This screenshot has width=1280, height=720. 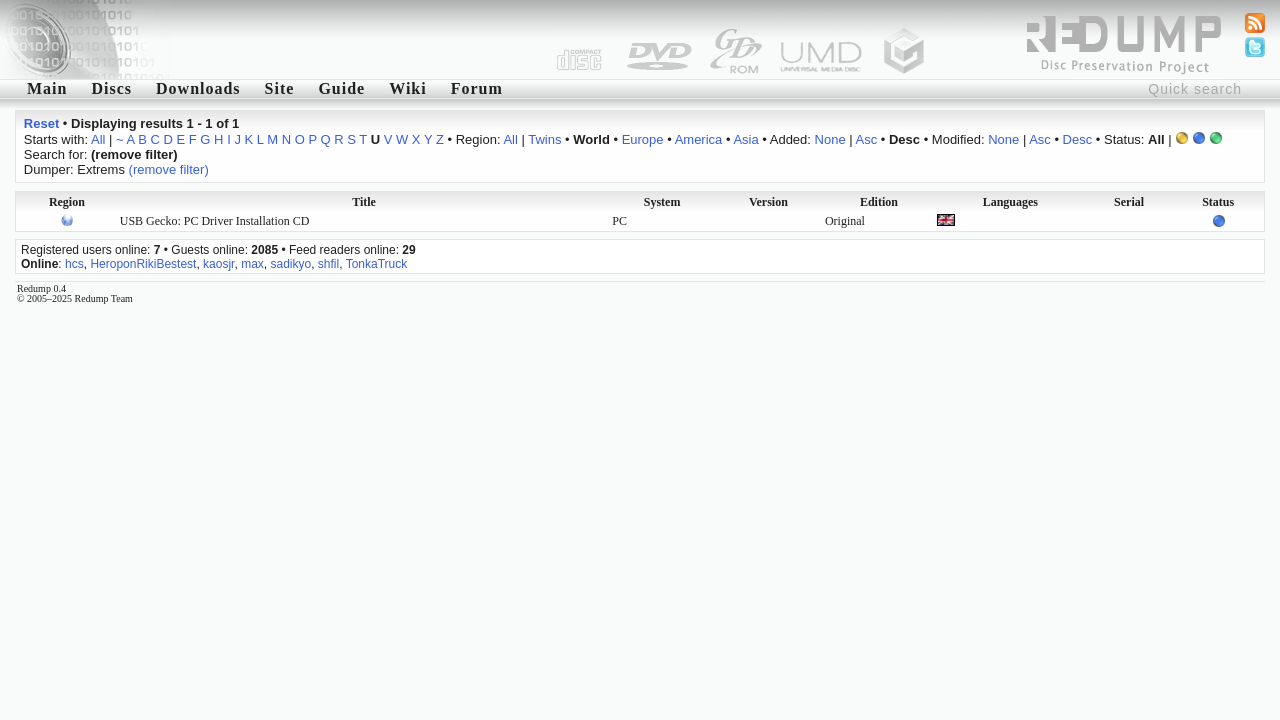 What do you see at coordinates (215, 221) in the screenshot?
I see `USB Gecko: PC Driver Installation CD` at bounding box center [215, 221].